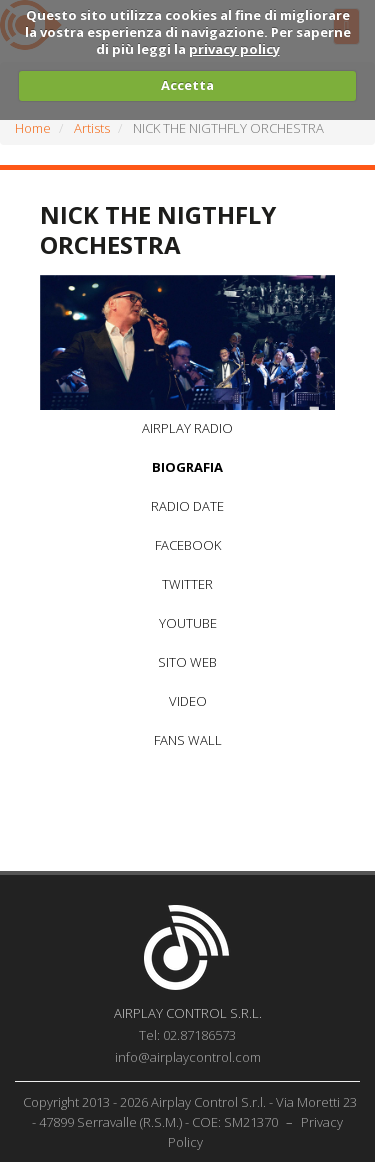 The image size is (375, 1162). What do you see at coordinates (187, 428) in the screenshot?
I see `AIRPLAY RADIO` at bounding box center [187, 428].